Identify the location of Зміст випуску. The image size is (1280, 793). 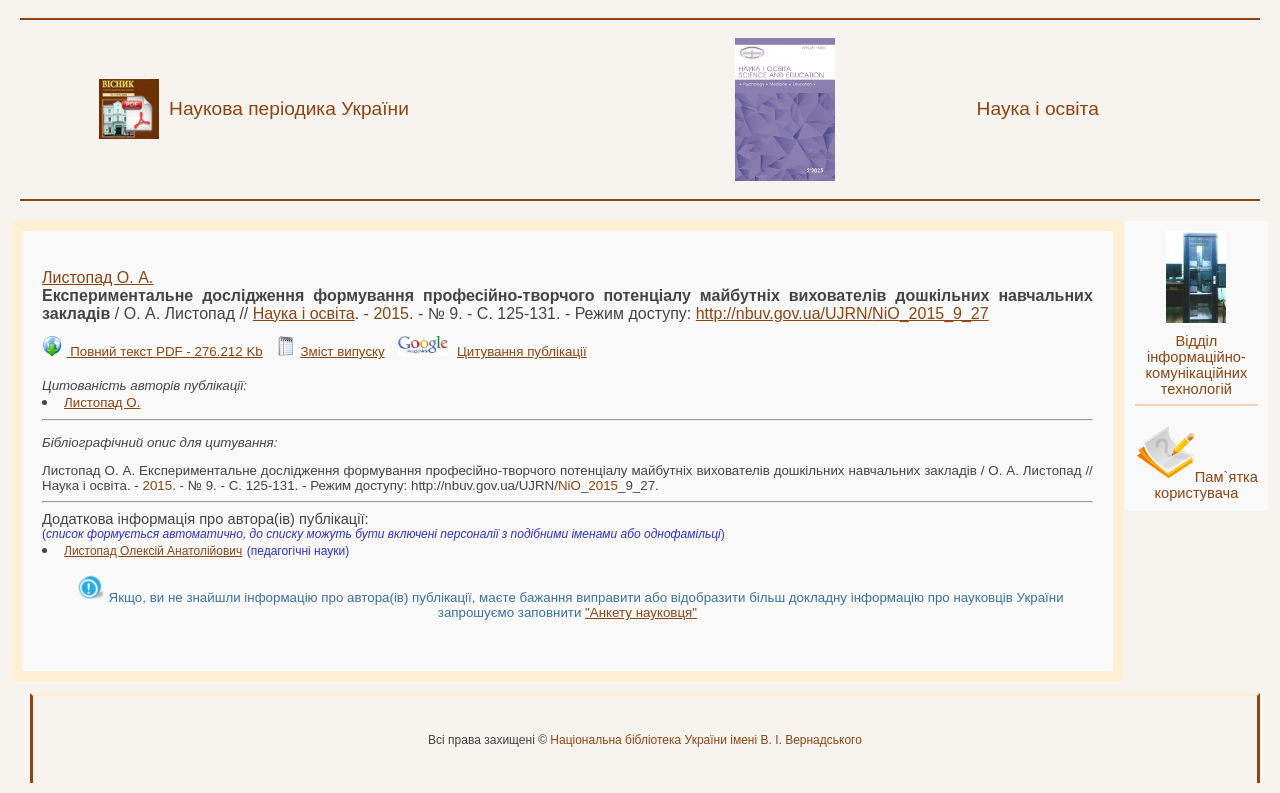
(342, 351).